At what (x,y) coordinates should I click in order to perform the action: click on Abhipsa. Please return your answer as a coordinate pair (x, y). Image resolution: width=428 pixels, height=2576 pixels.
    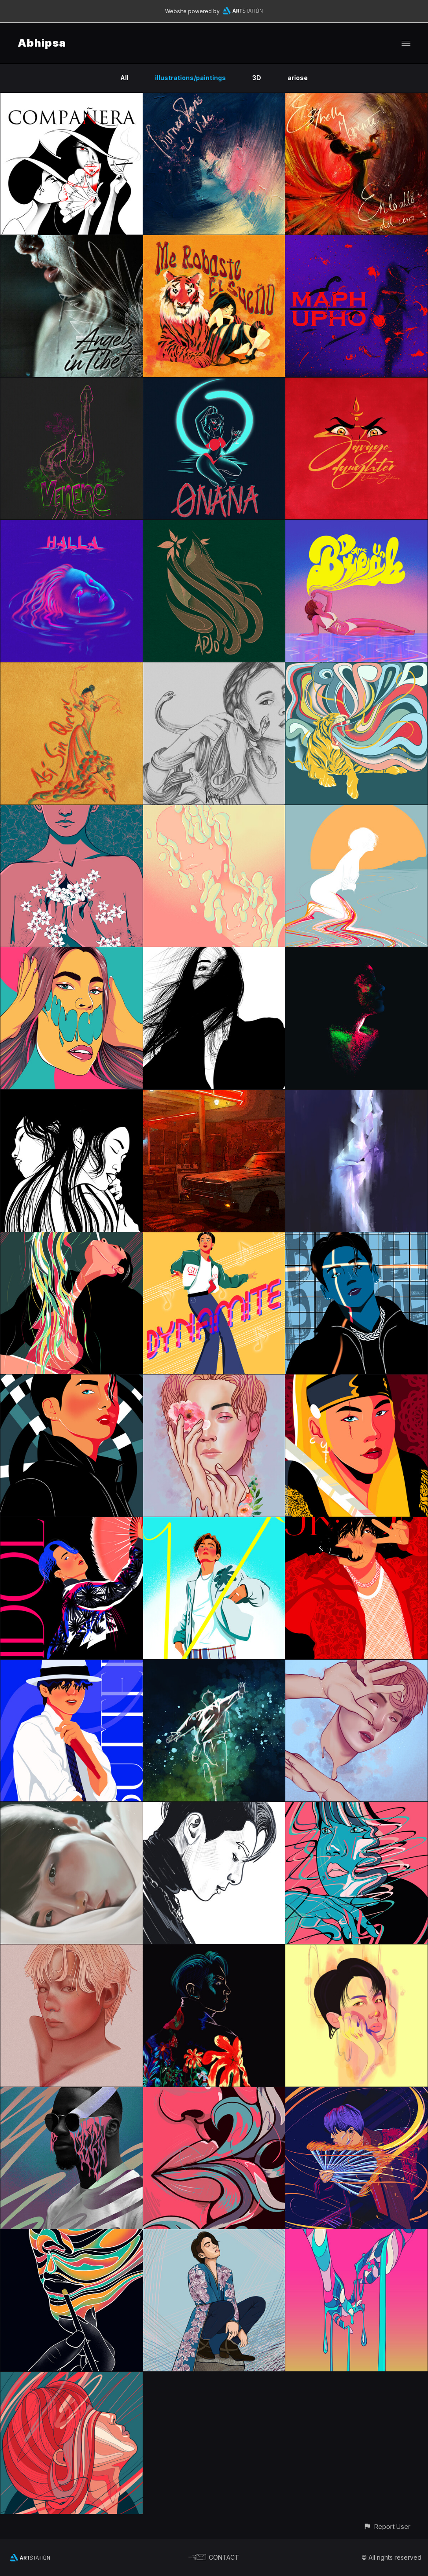
    Looking at the image, I should click on (42, 43).